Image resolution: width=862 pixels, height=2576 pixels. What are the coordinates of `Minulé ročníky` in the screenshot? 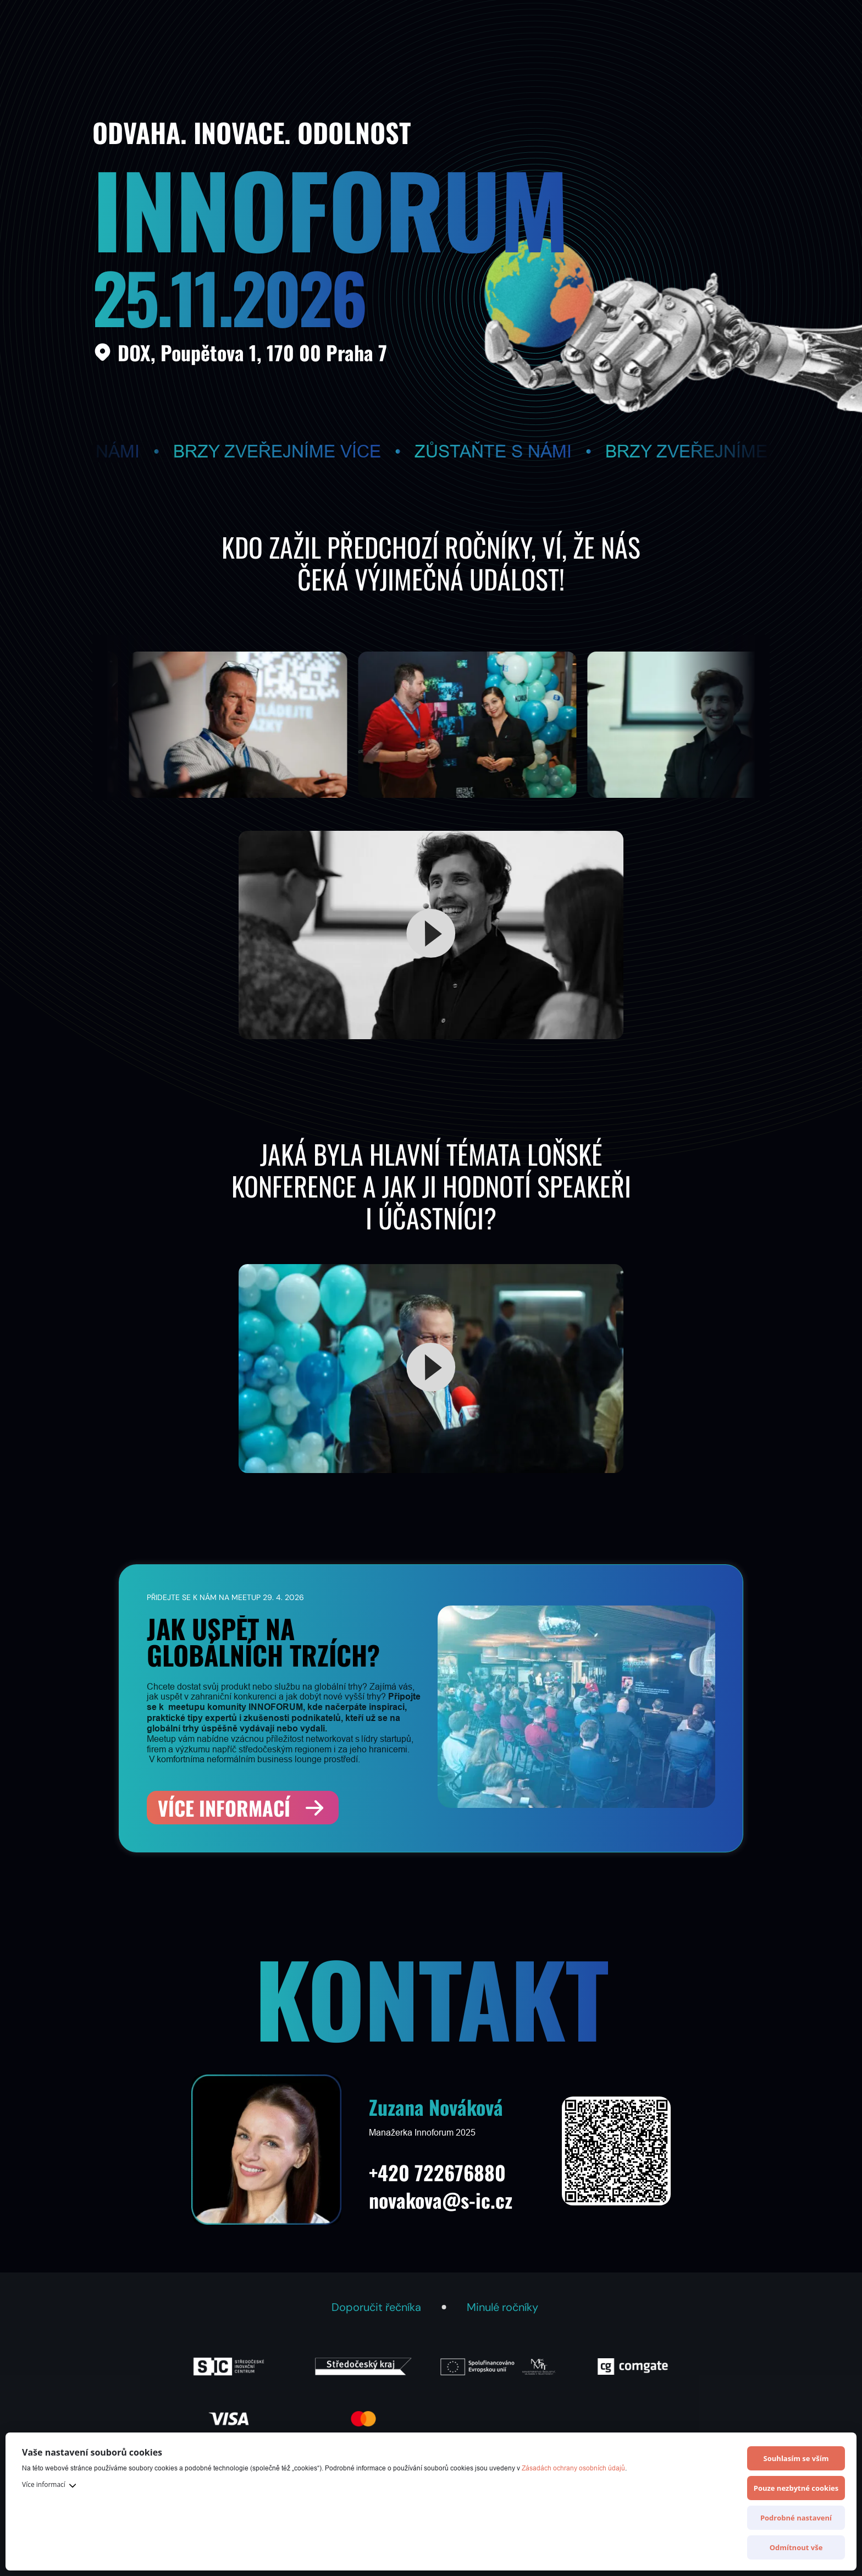 It's located at (502, 2307).